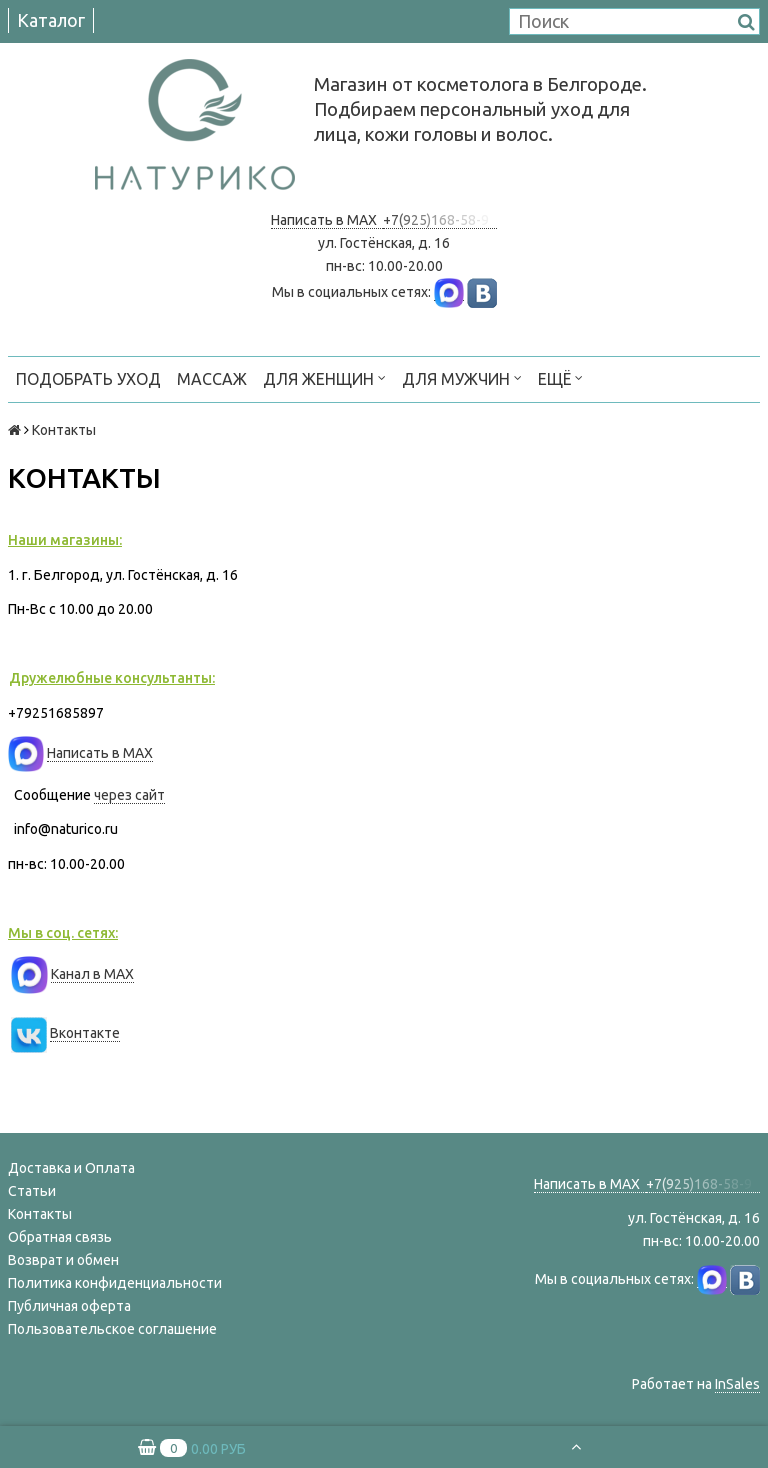 Image resolution: width=768 pixels, height=1468 pixels. I want to click on Возврат и обмен, so click(63, 1260).